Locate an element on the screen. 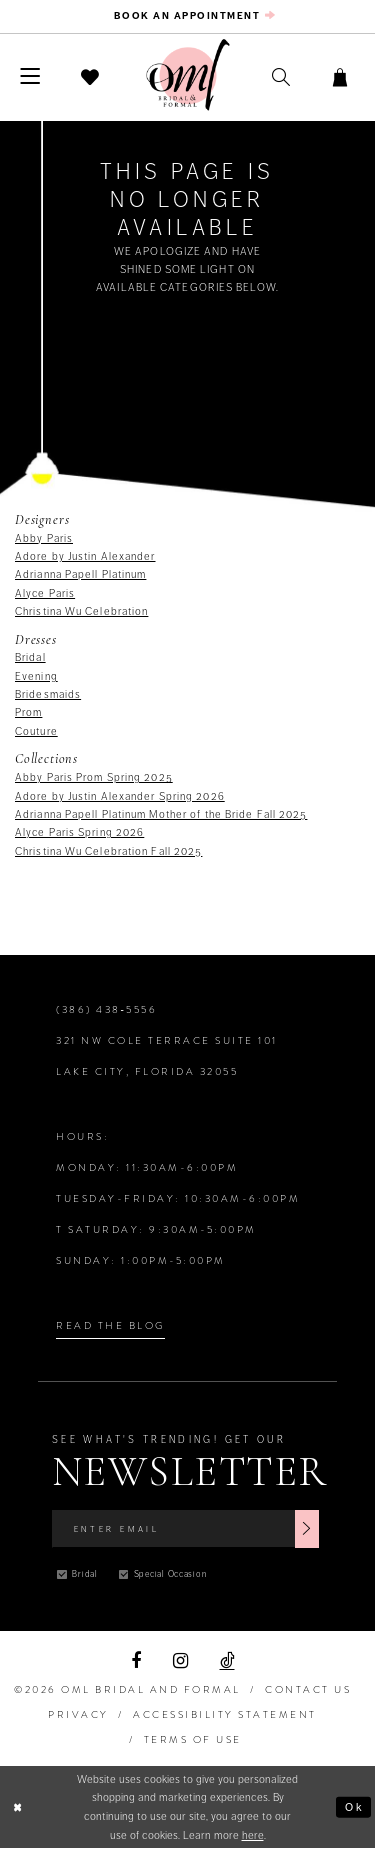 The image size is (375, 1850). Prom is located at coordinates (28, 714).